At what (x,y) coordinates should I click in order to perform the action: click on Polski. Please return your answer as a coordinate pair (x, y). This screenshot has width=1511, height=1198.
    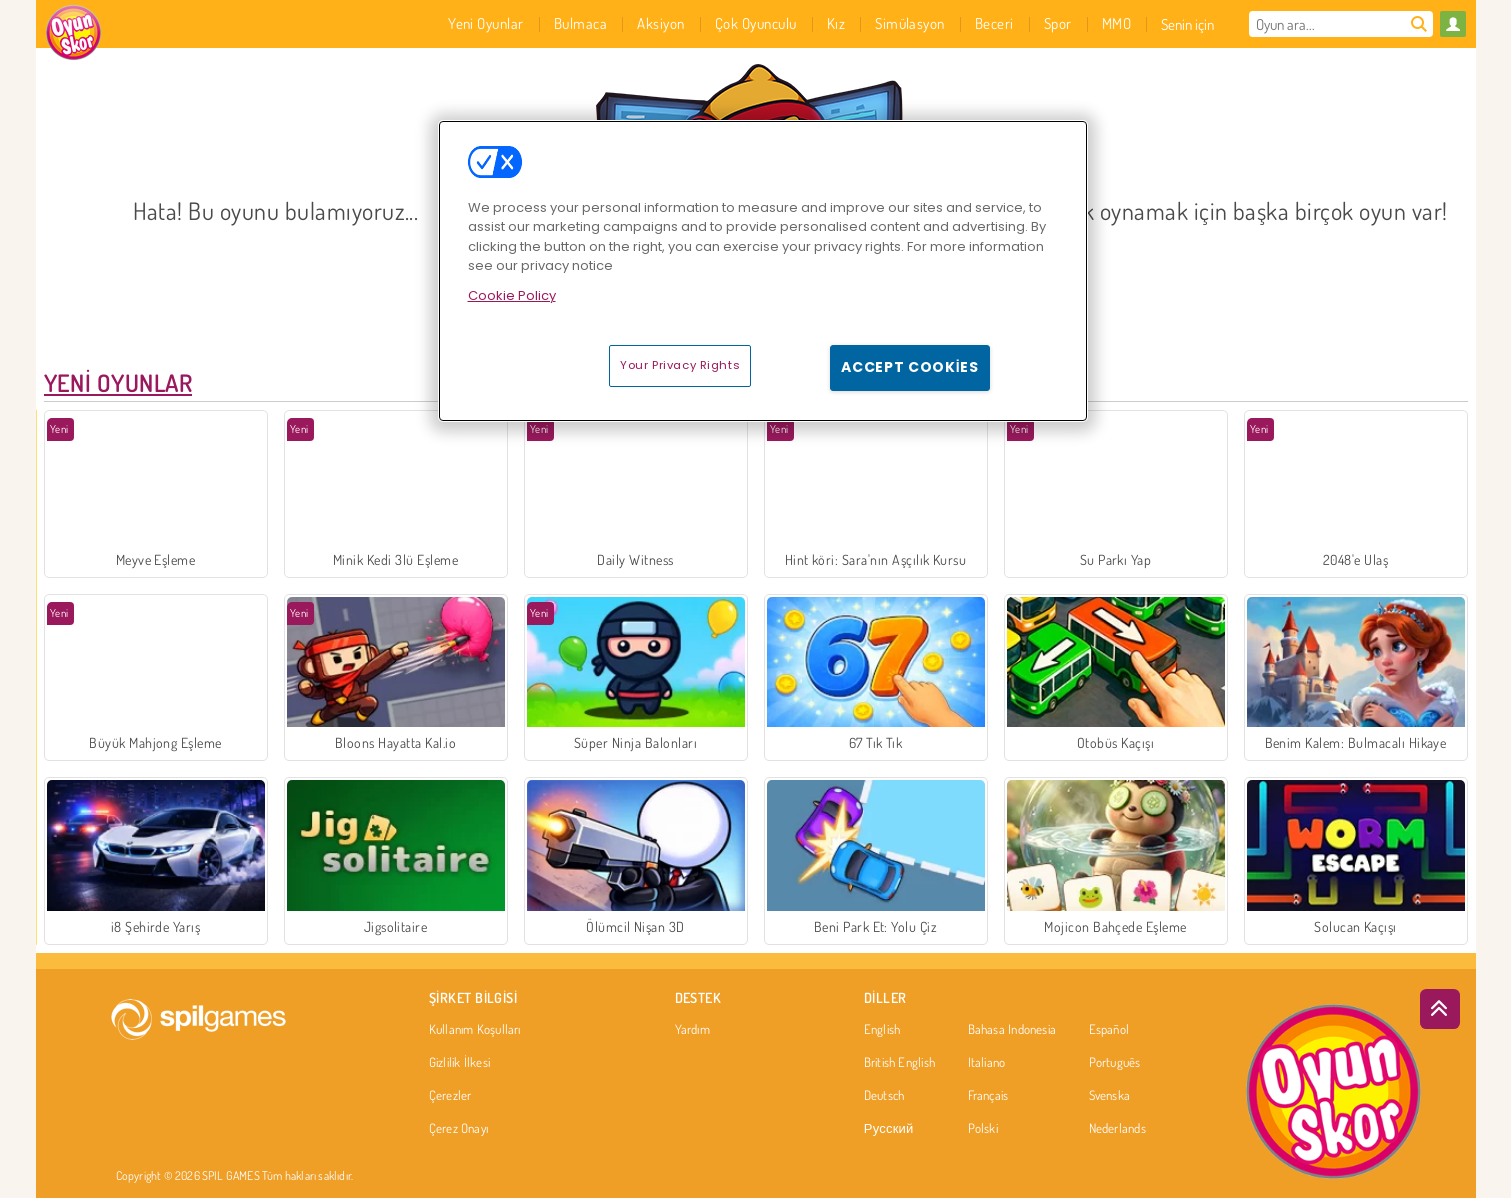
    Looking at the image, I should click on (983, 1129).